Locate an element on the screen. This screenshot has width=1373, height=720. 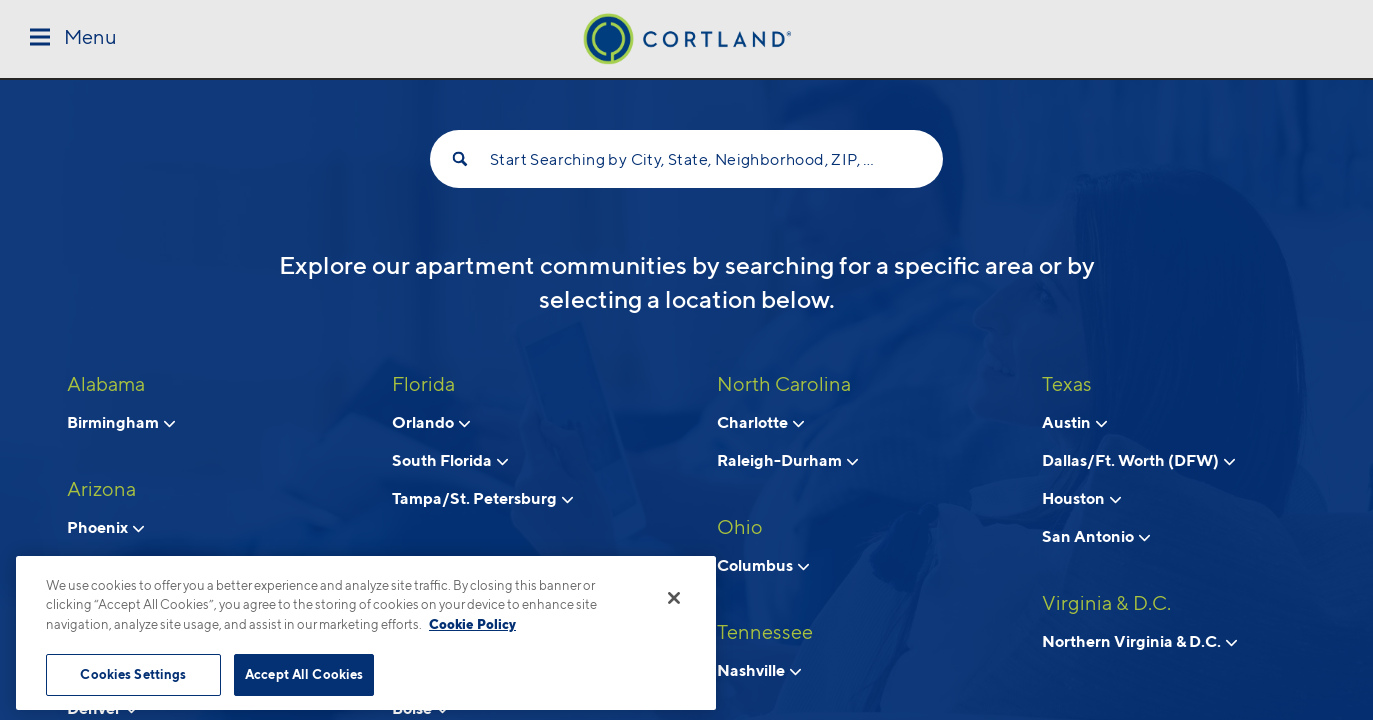
Tennessee [View all apartments in Tennessee] is located at coordinates (765, 632).